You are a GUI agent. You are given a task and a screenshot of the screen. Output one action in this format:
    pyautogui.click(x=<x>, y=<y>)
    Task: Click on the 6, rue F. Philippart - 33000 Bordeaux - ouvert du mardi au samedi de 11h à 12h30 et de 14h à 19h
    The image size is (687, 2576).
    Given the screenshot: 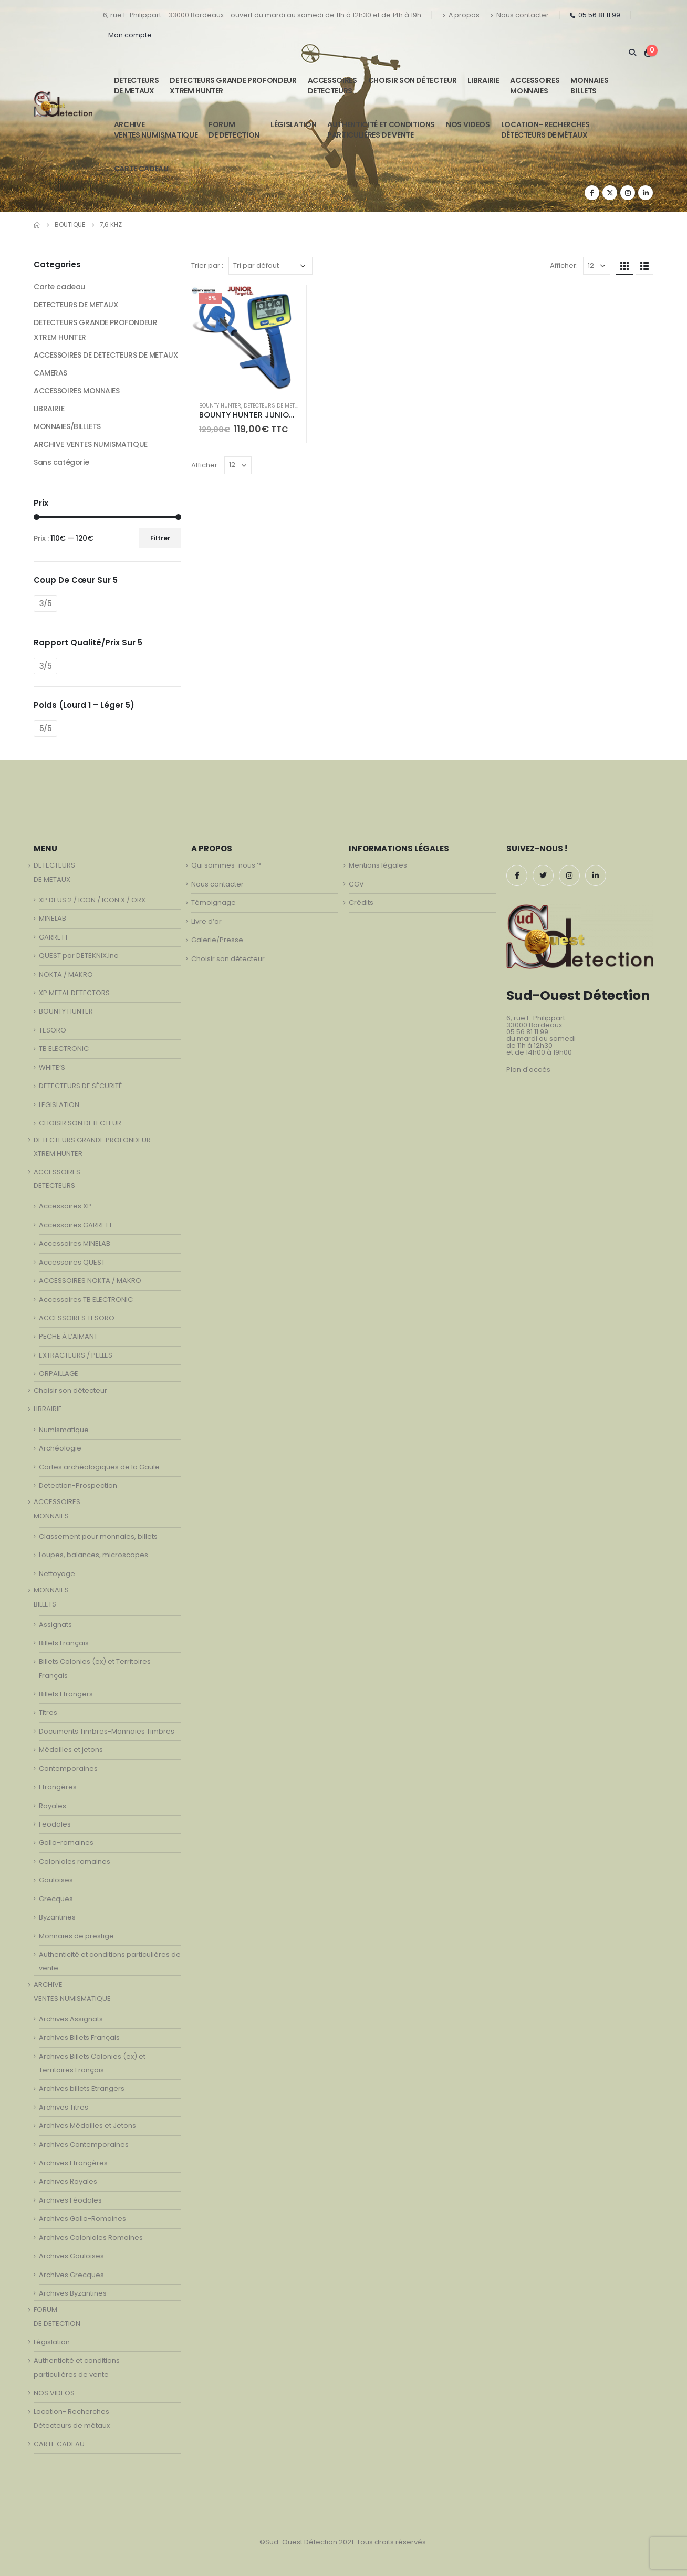 What is the action you would take?
    pyautogui.click(x=262, y=15)
    